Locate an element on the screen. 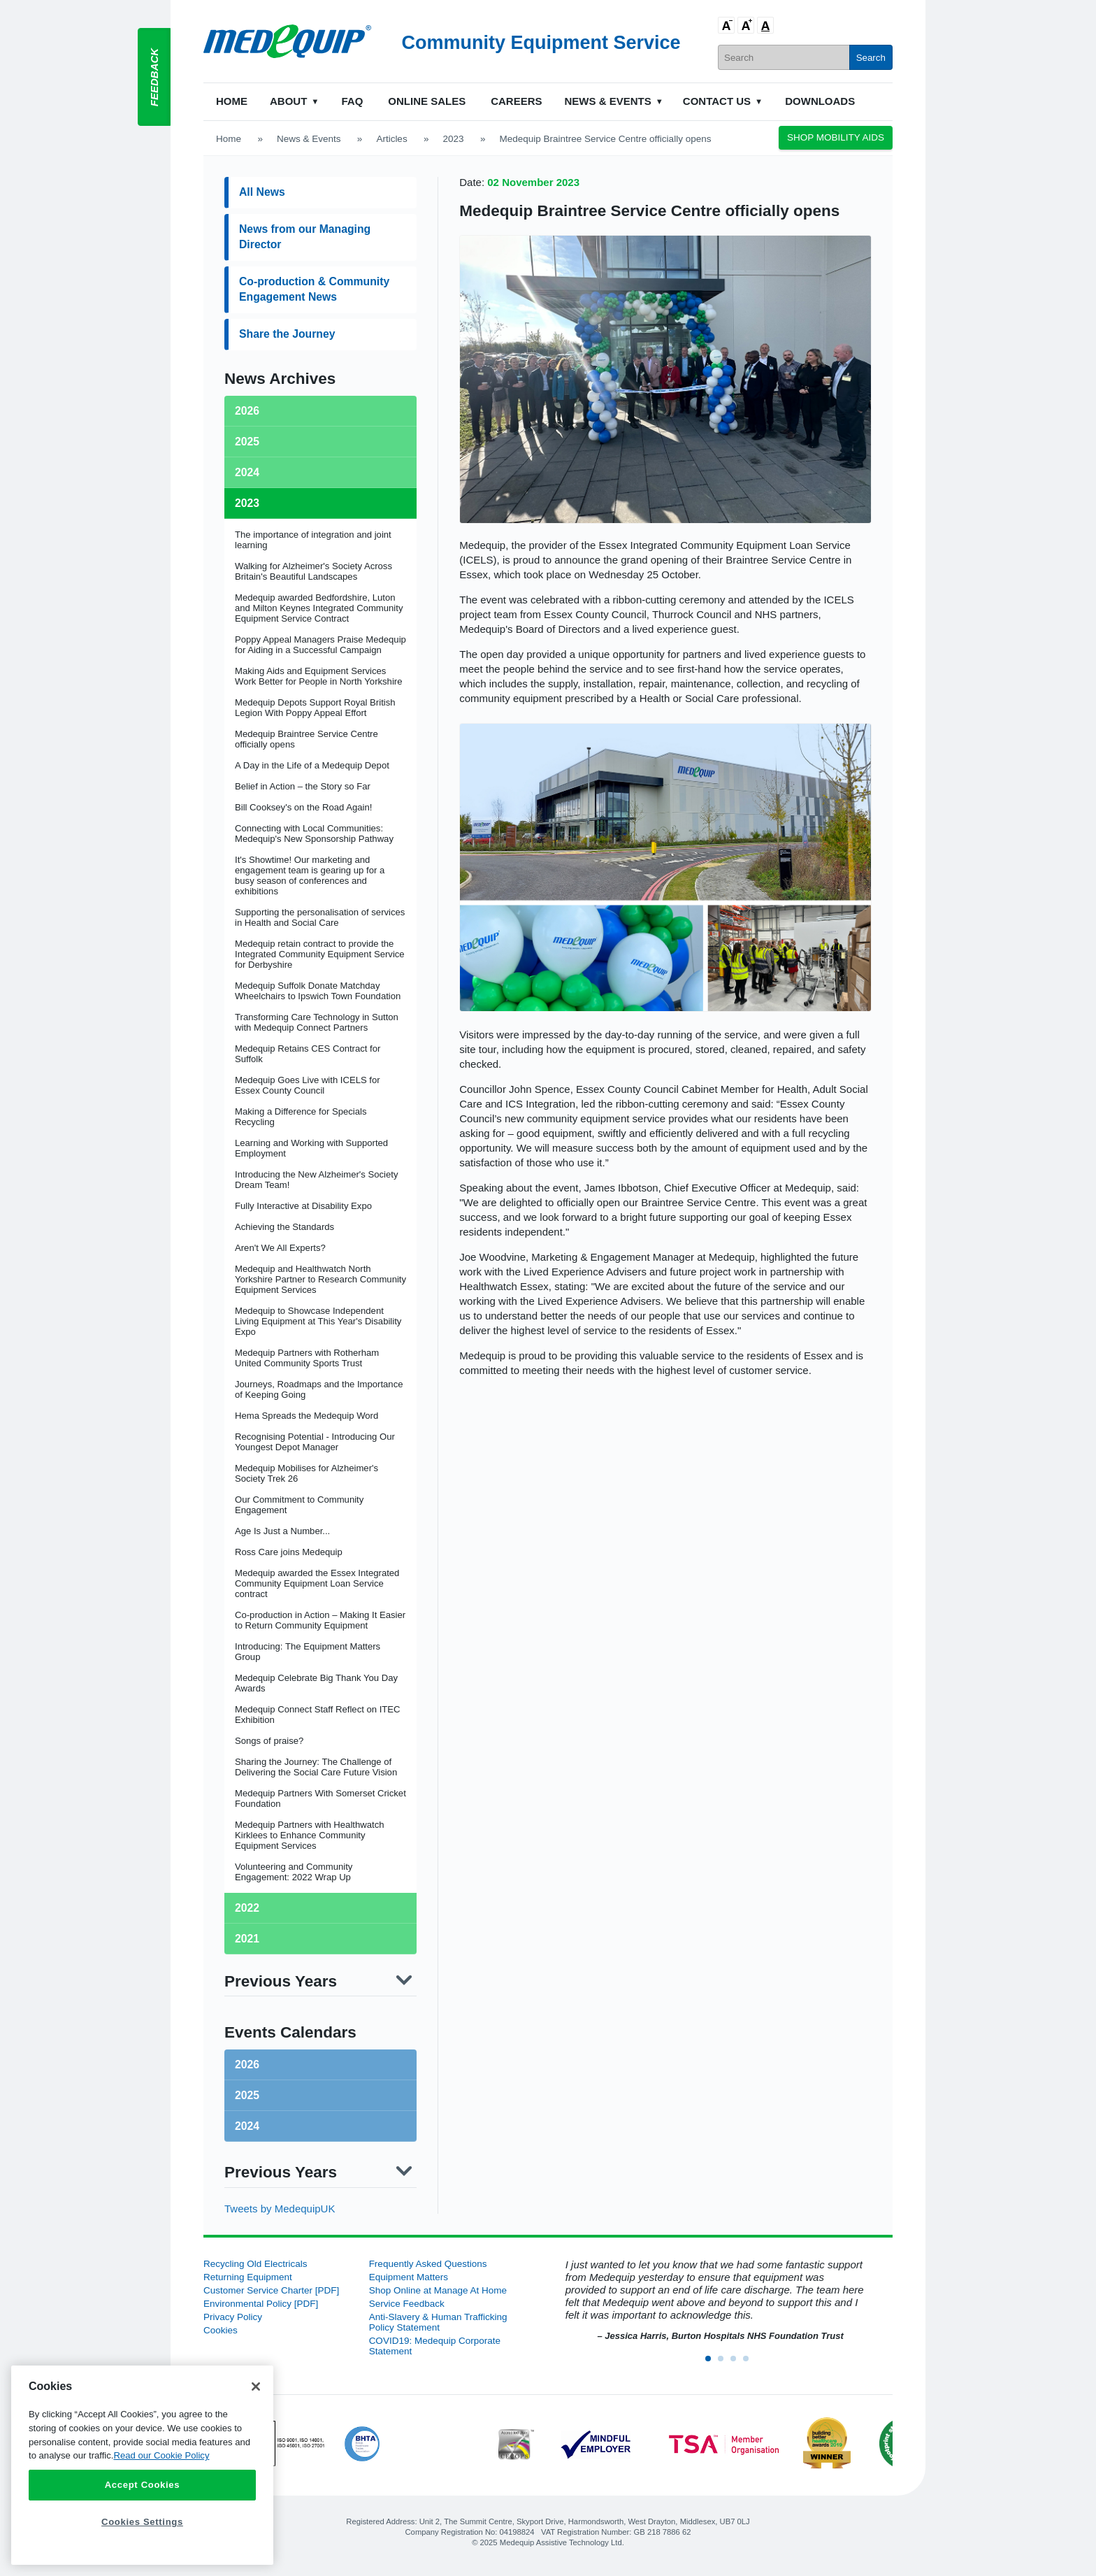 The width and height of the screenshot is (1096, 2576). Careers is located at coordinates (516, 101).